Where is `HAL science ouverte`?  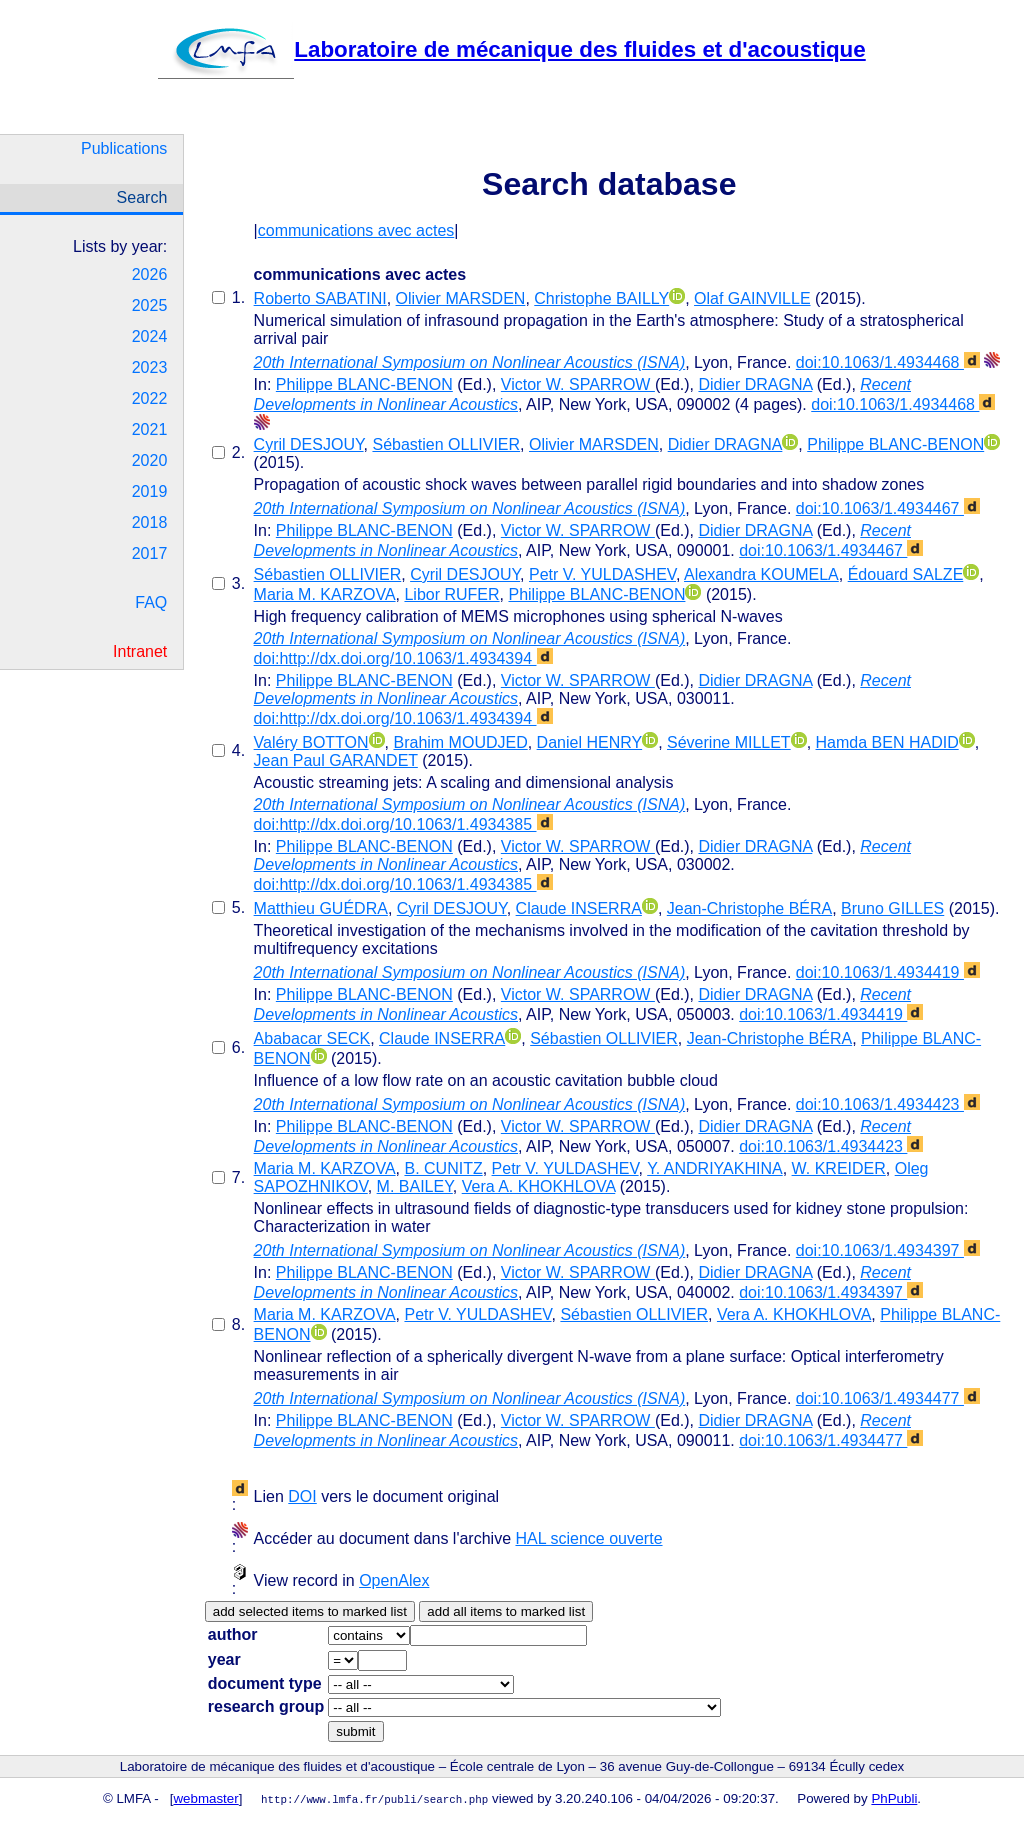
HAL science ouverte is located at coordinates (588, 1538).